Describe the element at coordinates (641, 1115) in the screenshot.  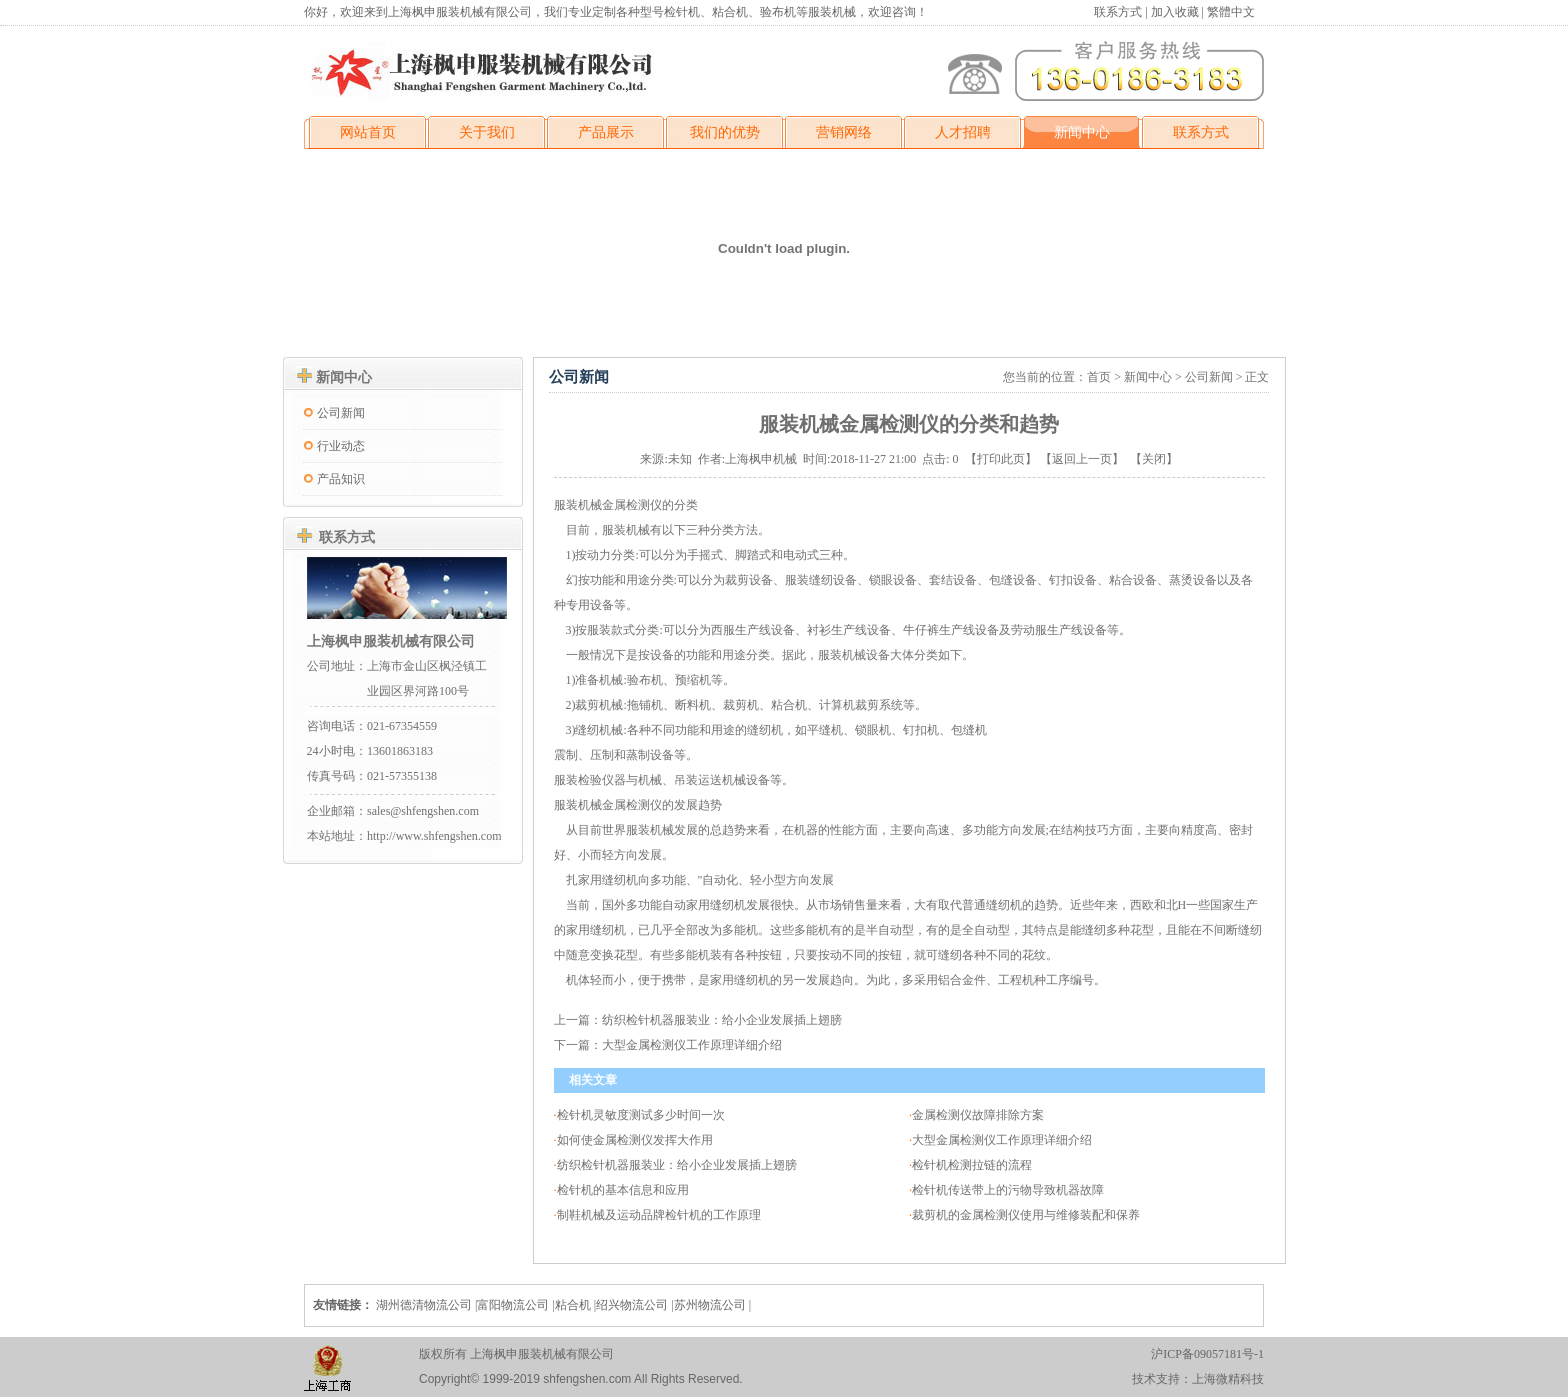
I see `检针机灵敏度测试多少时间一次` at that location.